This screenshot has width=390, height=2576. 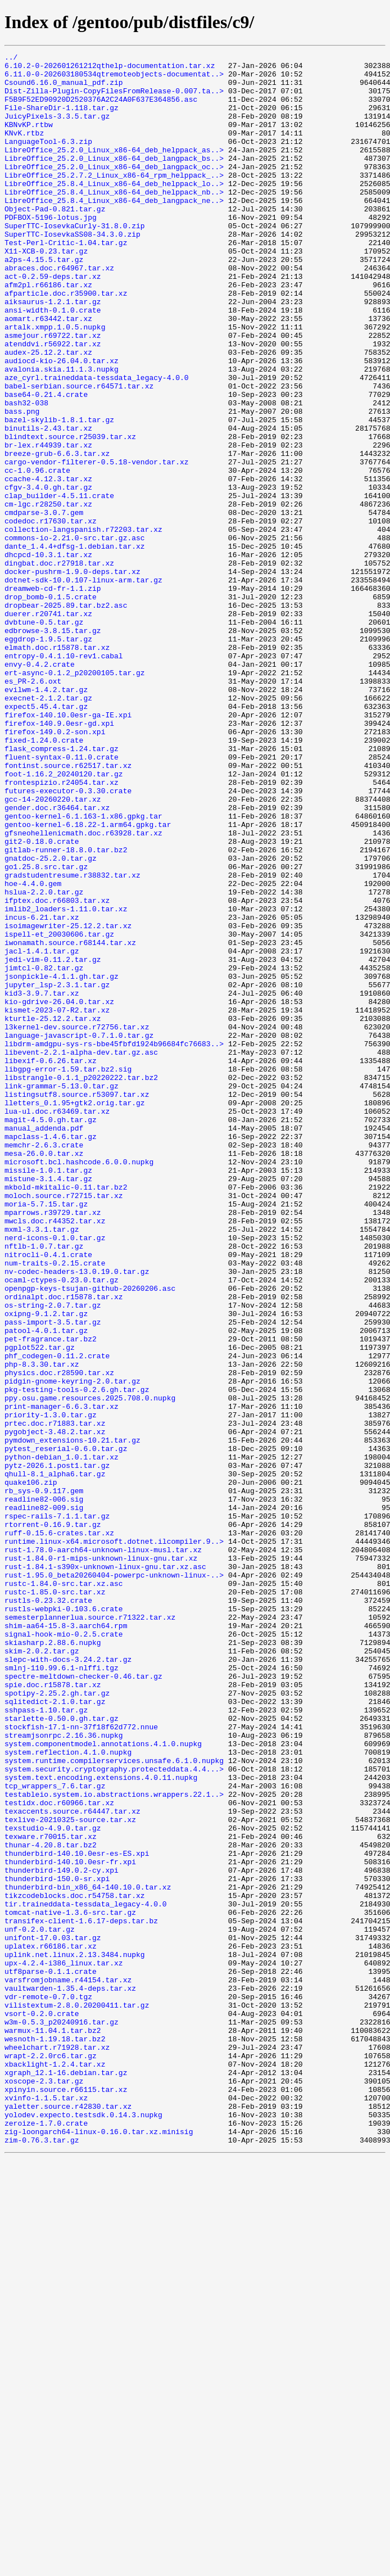 What do you see at coordinates (50, 2204) in the screenshot?
I see `thunar-4.20.8.tar.bz2` at bounding box center [50, 2204].